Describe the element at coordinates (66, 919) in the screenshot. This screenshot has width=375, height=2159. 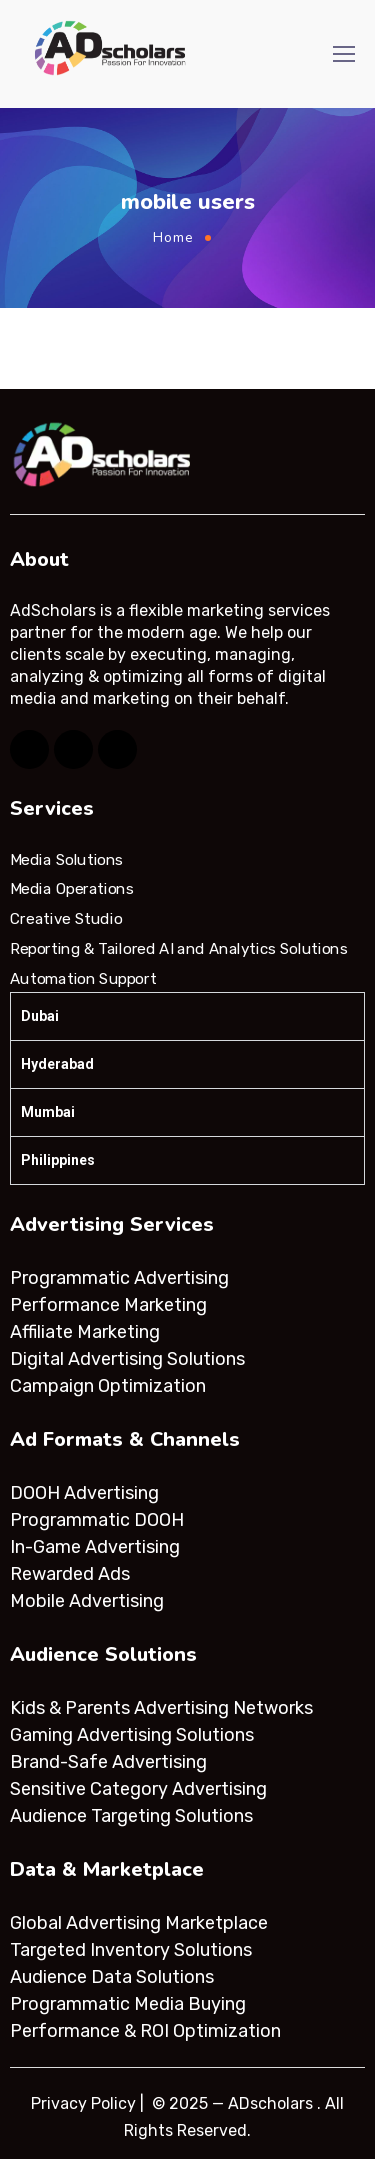
I see `Creative Studio` at that location.